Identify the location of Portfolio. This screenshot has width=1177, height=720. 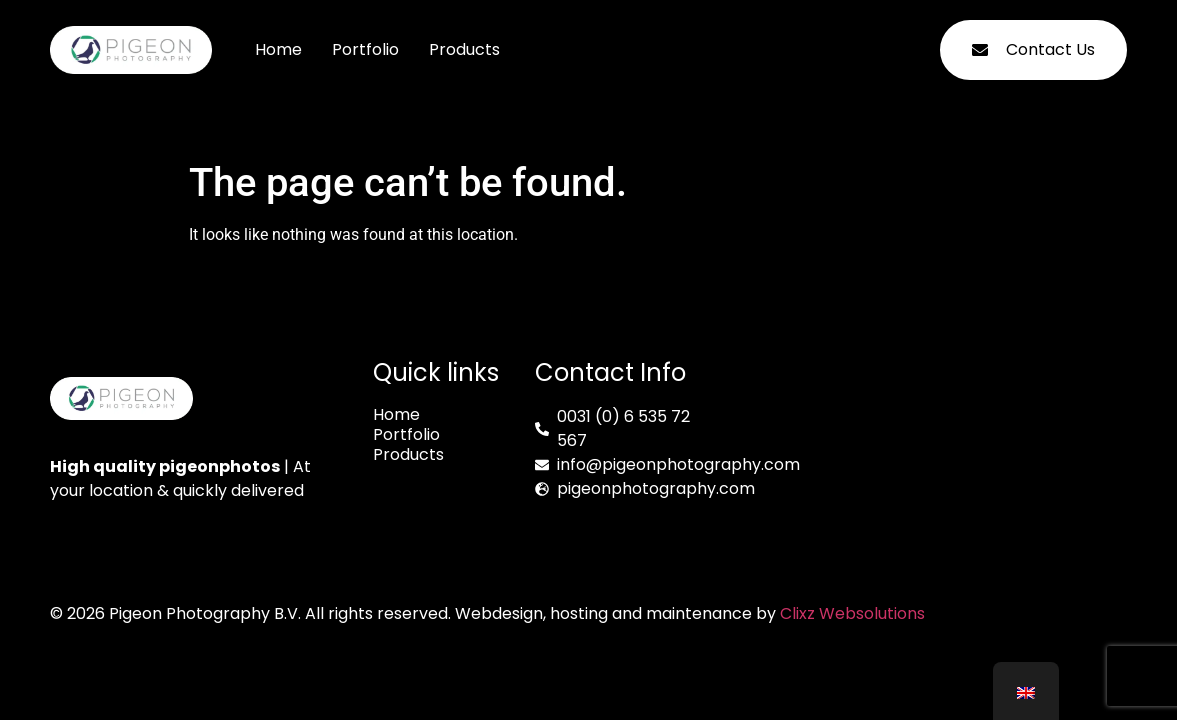
(365, 49).